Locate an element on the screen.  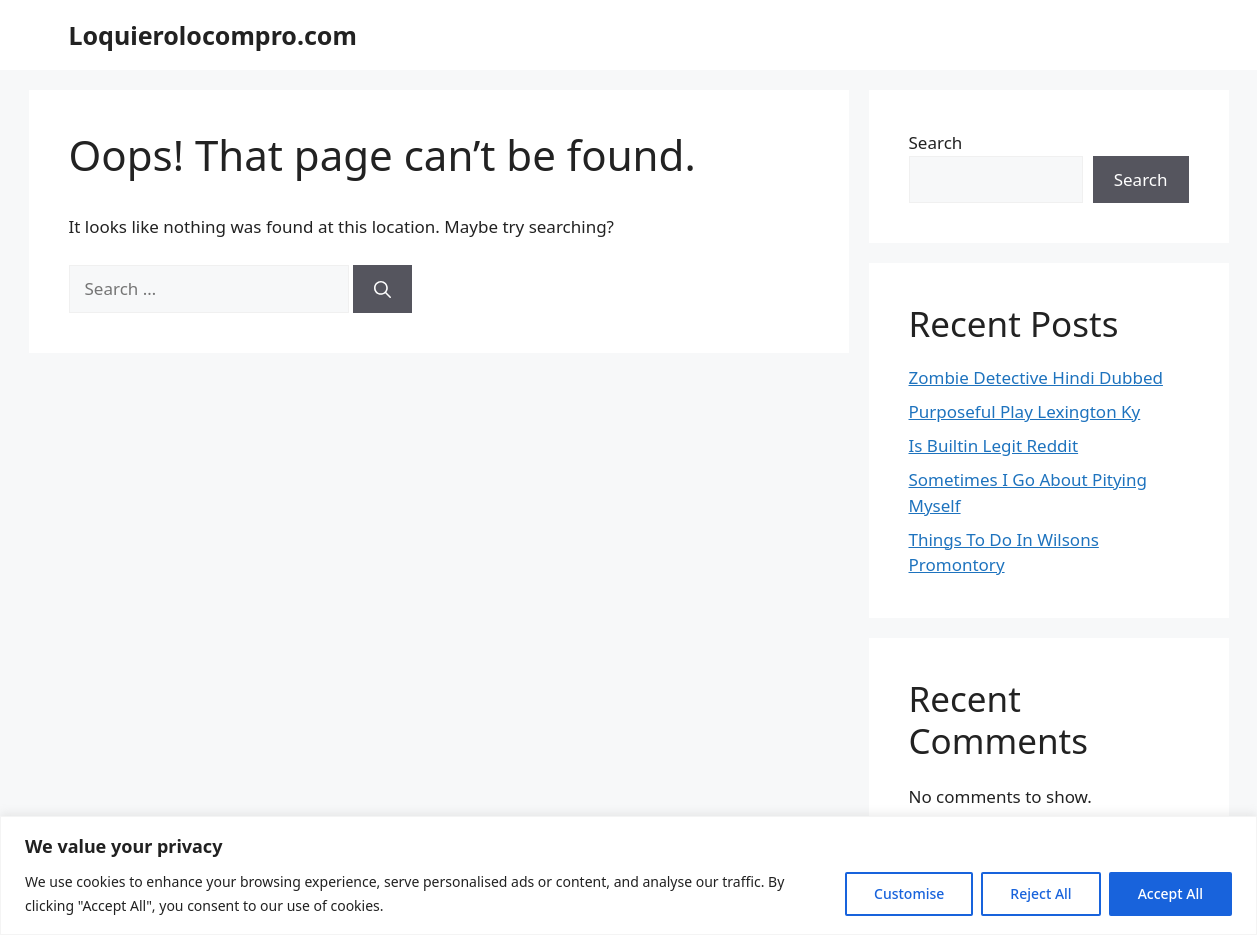
[Search] is located at coordinates (382, 289).